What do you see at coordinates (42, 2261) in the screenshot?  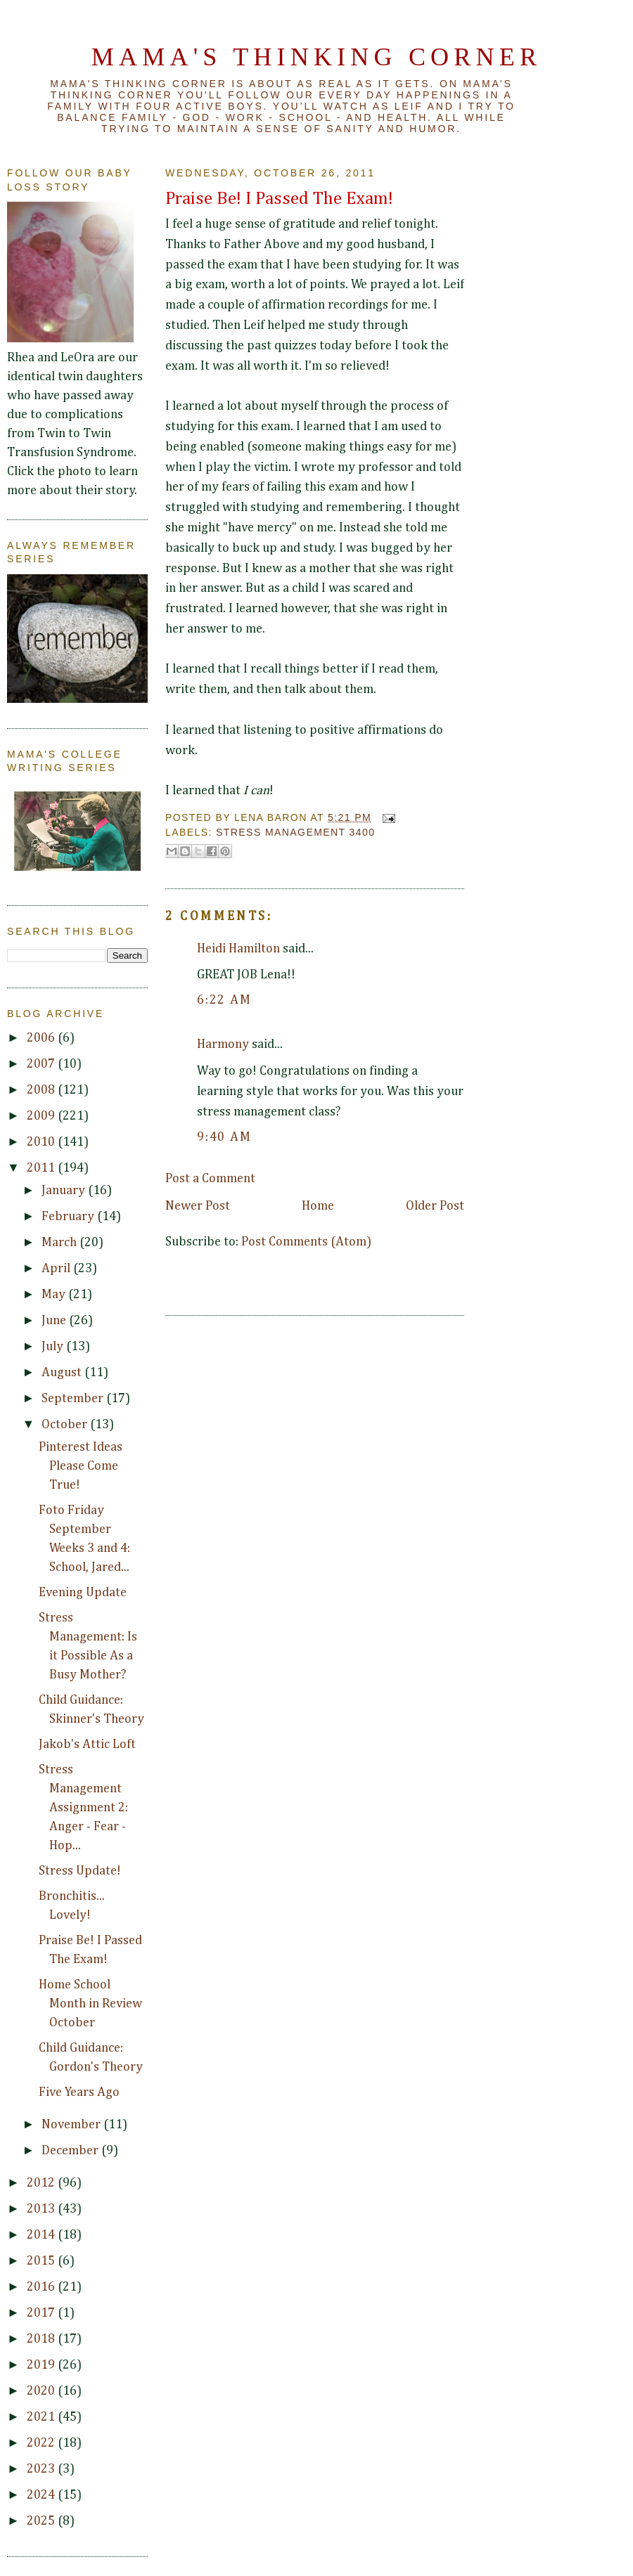 I see `2015` at bounding box center [42, 2261].